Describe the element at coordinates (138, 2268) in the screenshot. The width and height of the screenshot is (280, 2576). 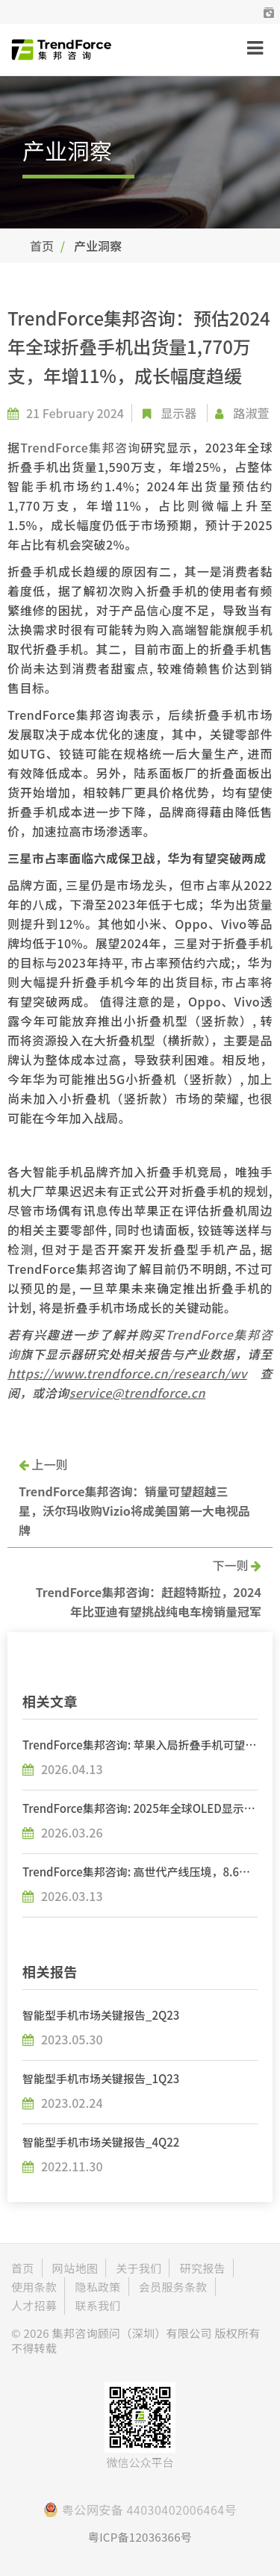
I see `关于我们` at that location.